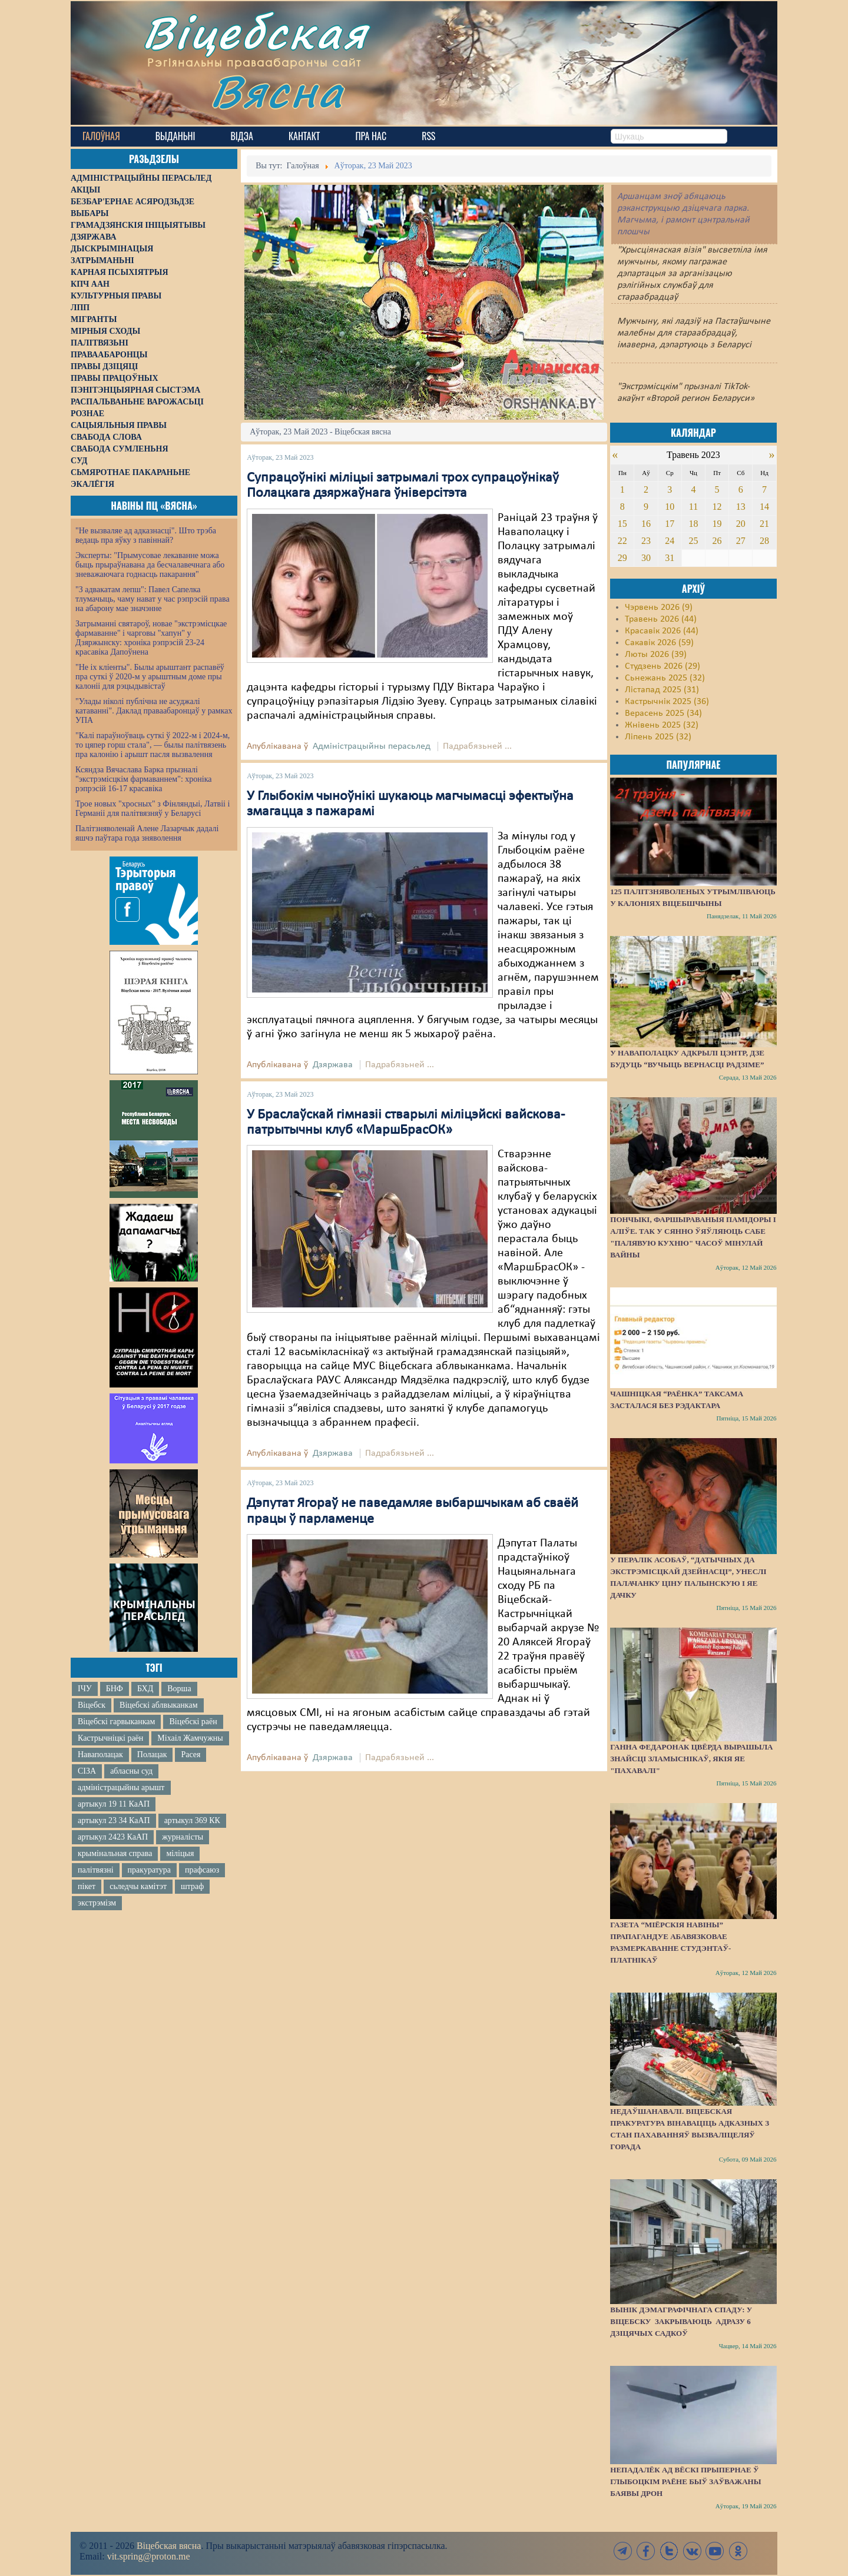 The height and width of the screenshot is (2576, 848). I want to click on Падрабязьней ..., so click(477, 746).